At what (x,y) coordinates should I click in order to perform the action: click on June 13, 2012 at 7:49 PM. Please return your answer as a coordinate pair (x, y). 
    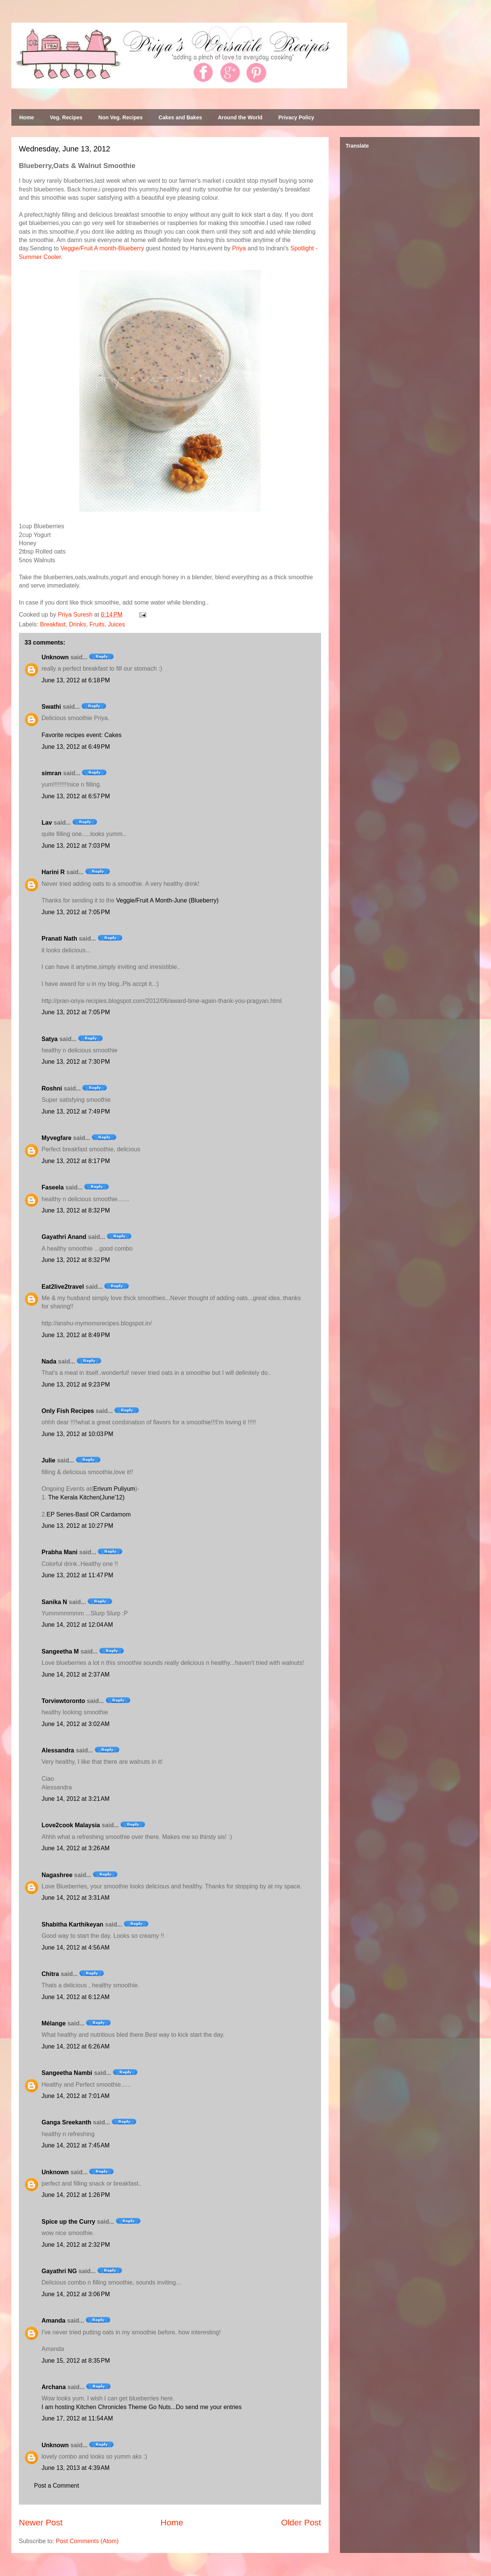
    Looking at the image, I should click on (76, 1111).